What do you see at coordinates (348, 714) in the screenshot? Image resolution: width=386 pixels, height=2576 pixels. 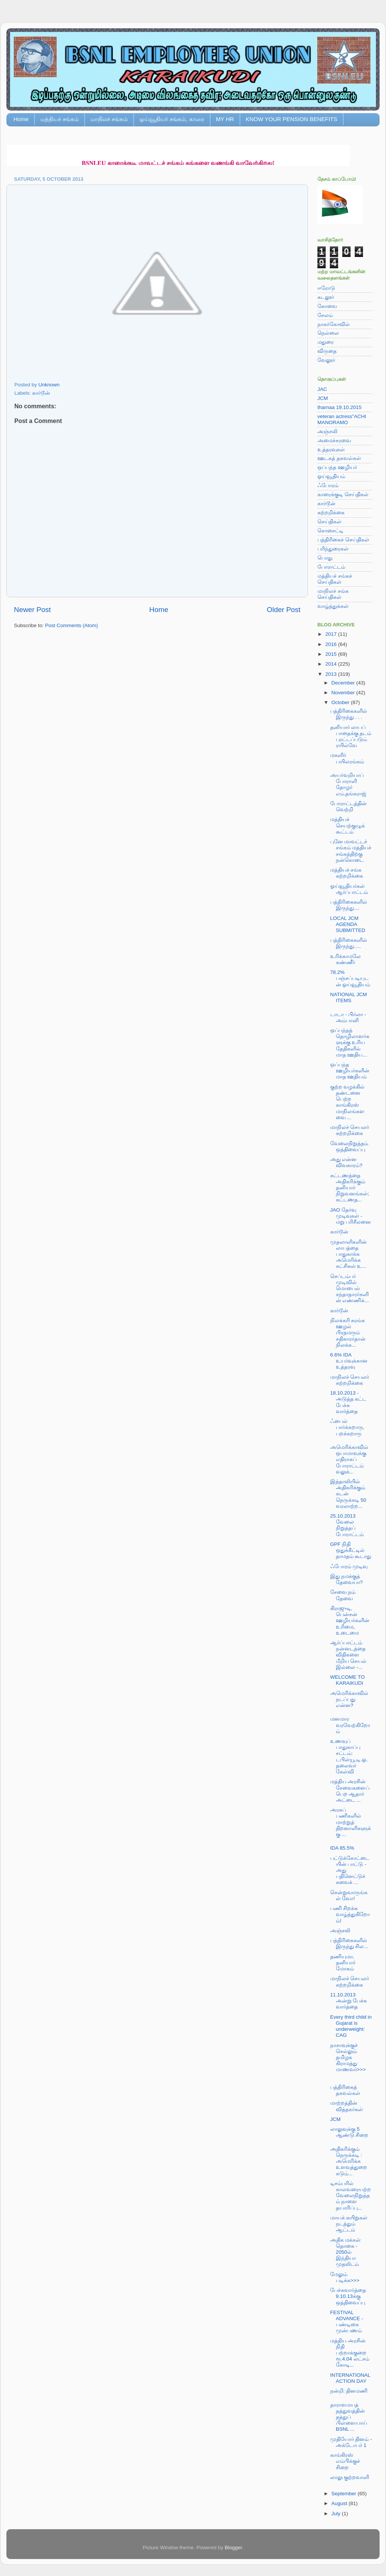 I see `பத்திரிகைகளில் இருந்து . . .` at bounding box center [348, 714].